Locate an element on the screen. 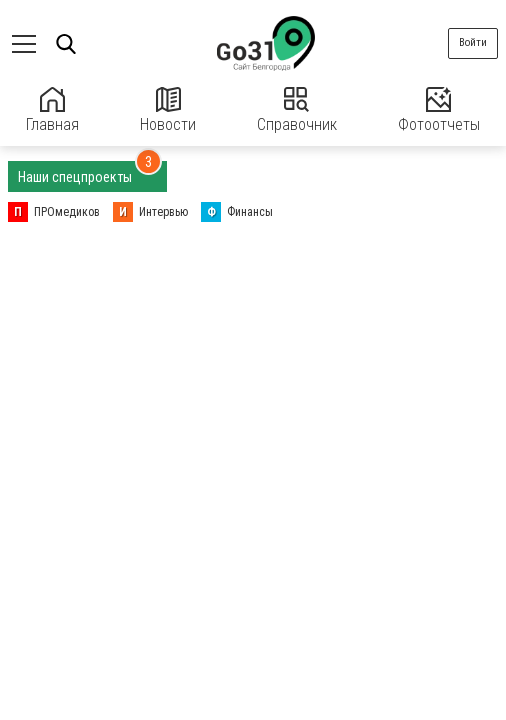 This screenshot has height=720, width=506. Войти is located at coordinates (473, 42).